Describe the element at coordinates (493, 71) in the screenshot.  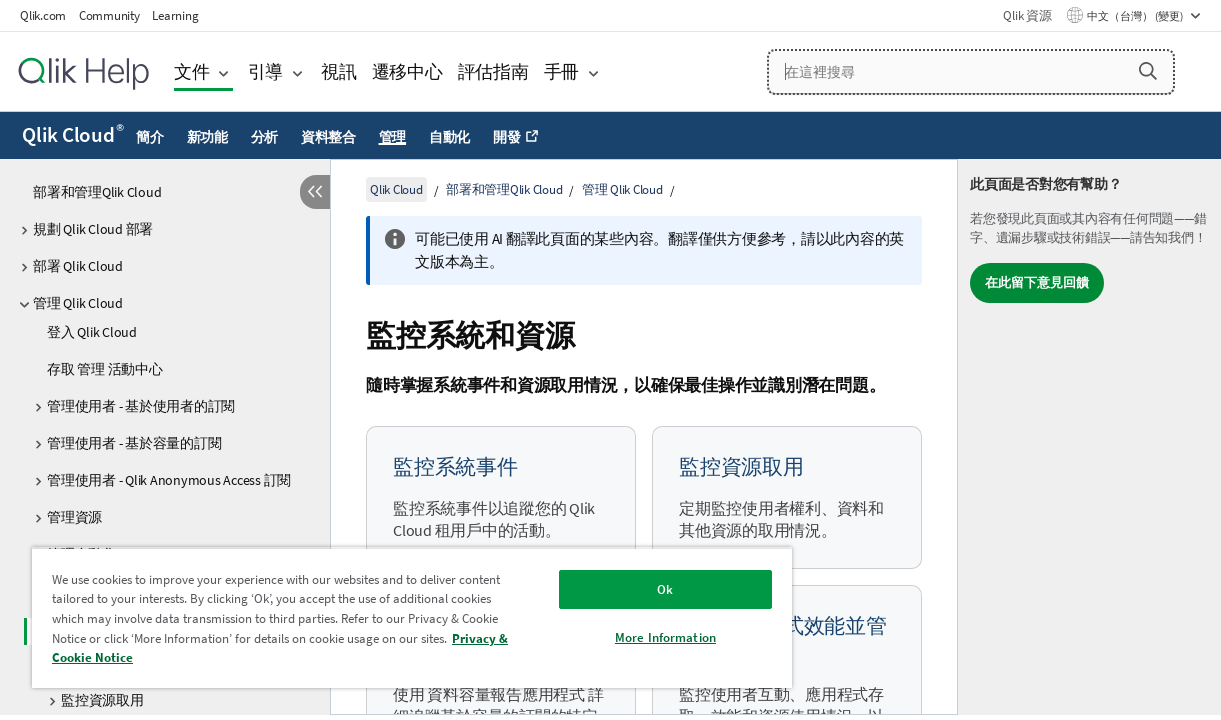
I see `評估指南` at that location.